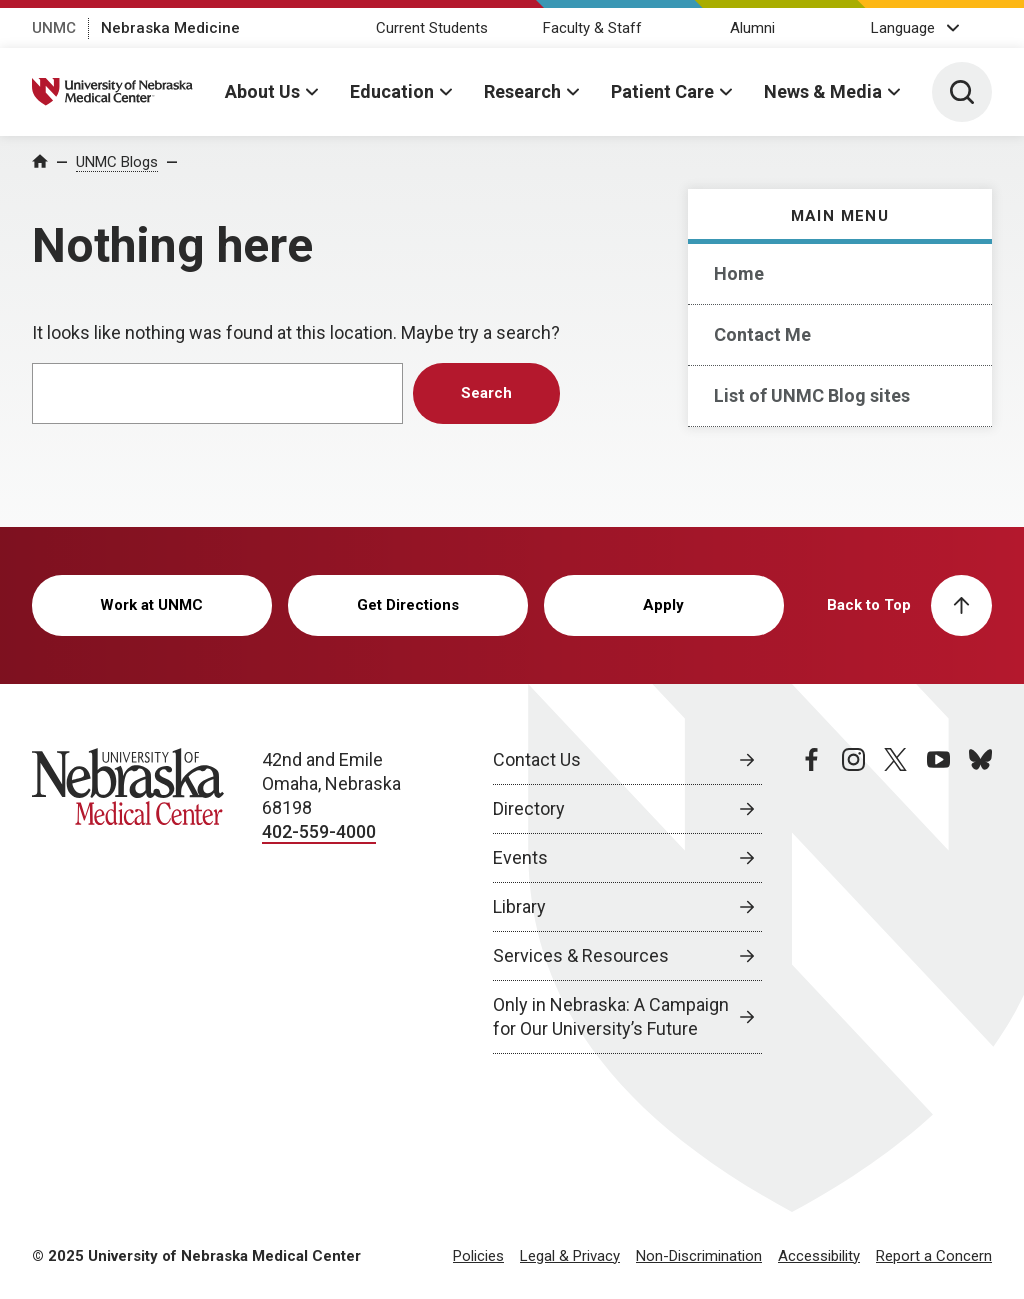  Describe the element at coordinates (581, 955) in the screenshot. I see `Services & Resources` at that location.